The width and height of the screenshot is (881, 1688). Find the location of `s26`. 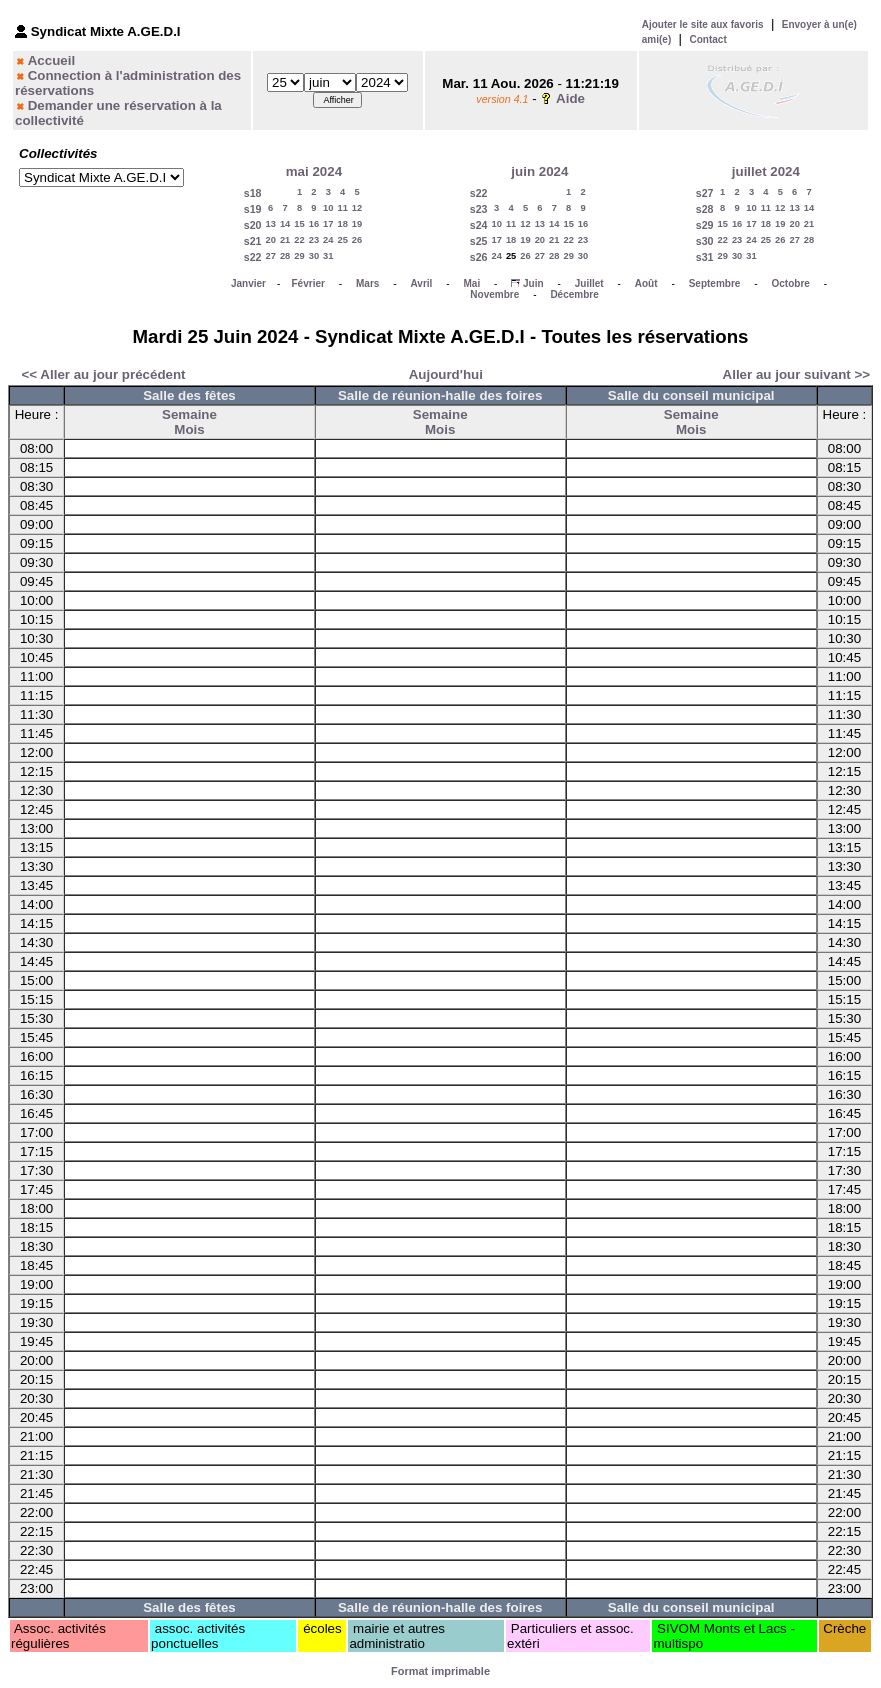

s26 is located at coordinates (479, 257).